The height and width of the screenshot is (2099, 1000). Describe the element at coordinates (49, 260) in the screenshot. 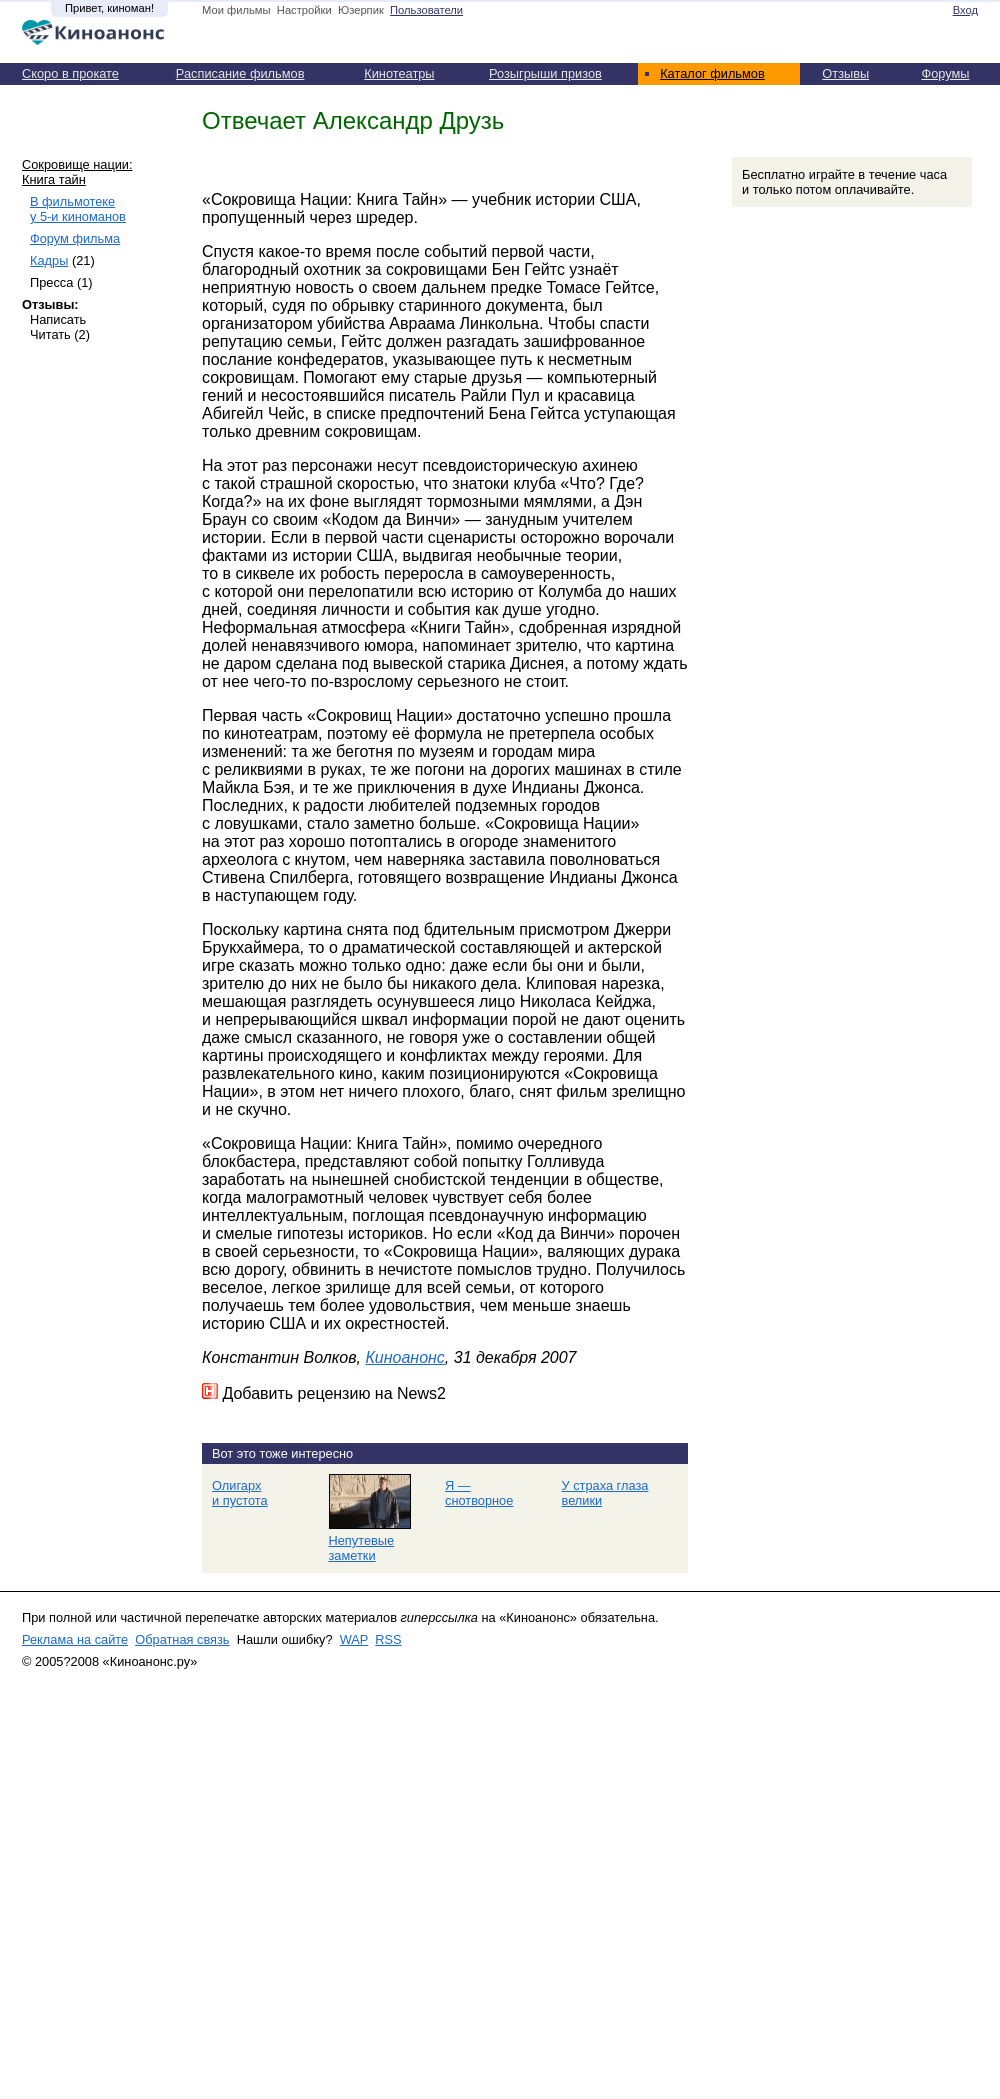

I see `Кадры` at that location.